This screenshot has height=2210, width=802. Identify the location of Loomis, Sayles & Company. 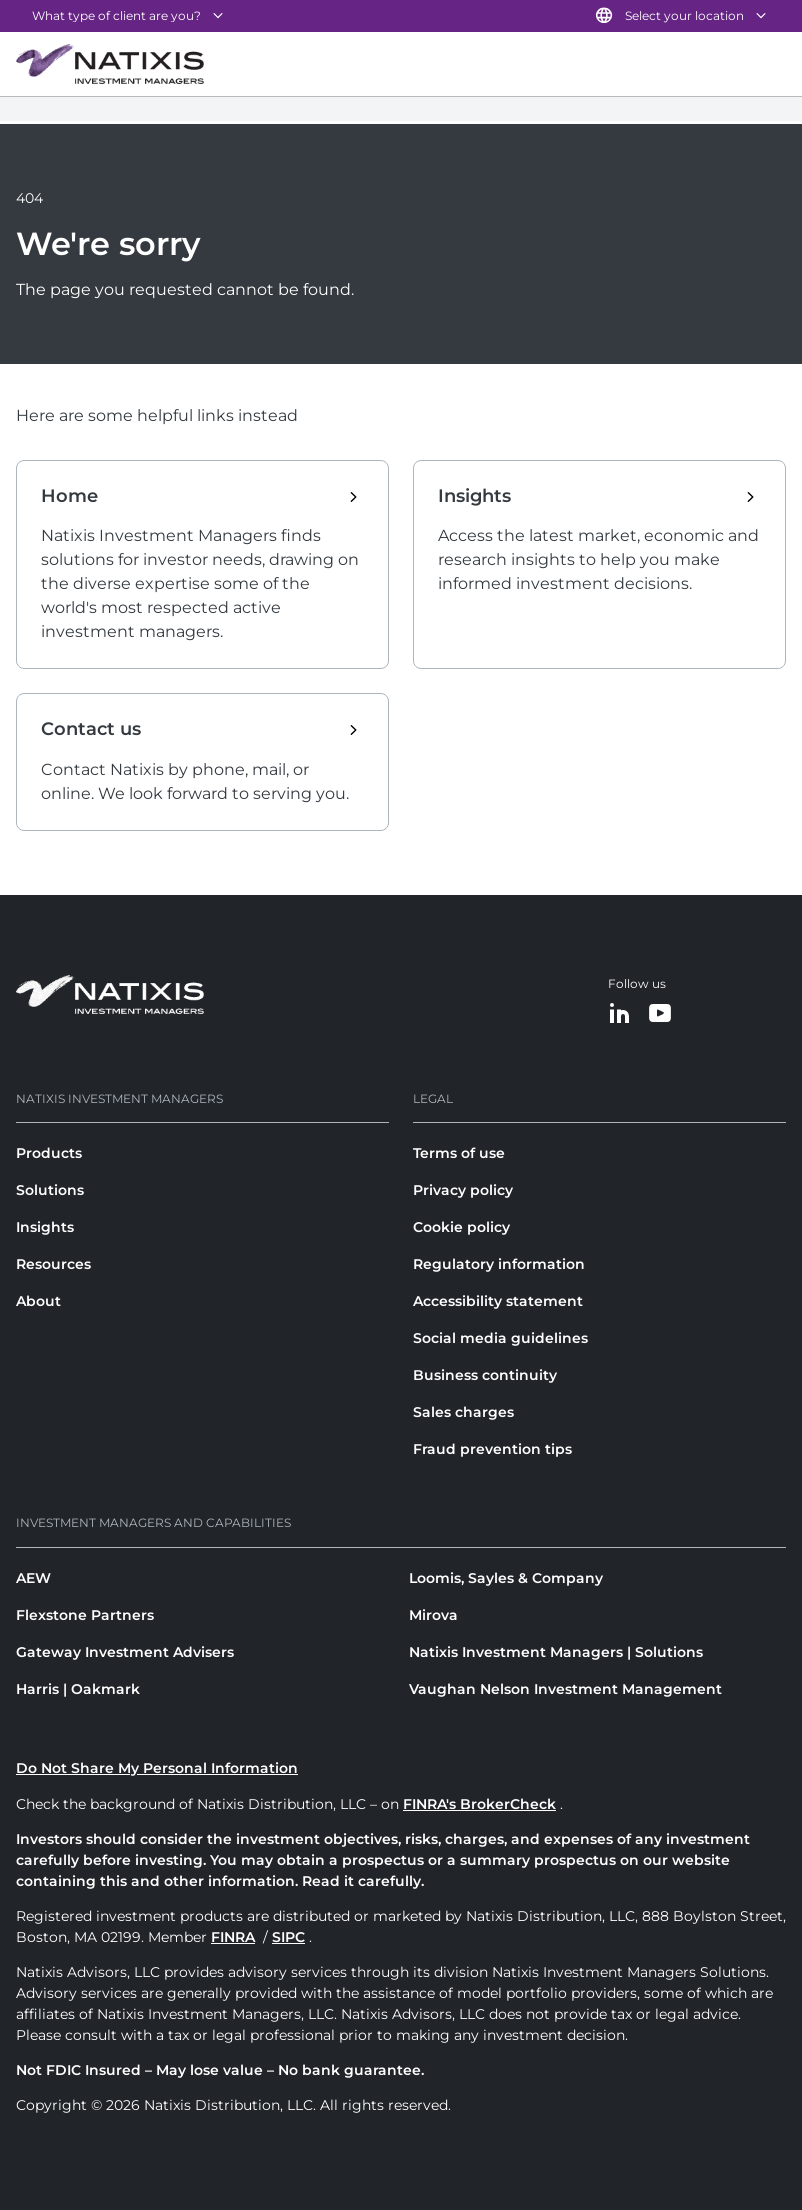
(506, 1578).